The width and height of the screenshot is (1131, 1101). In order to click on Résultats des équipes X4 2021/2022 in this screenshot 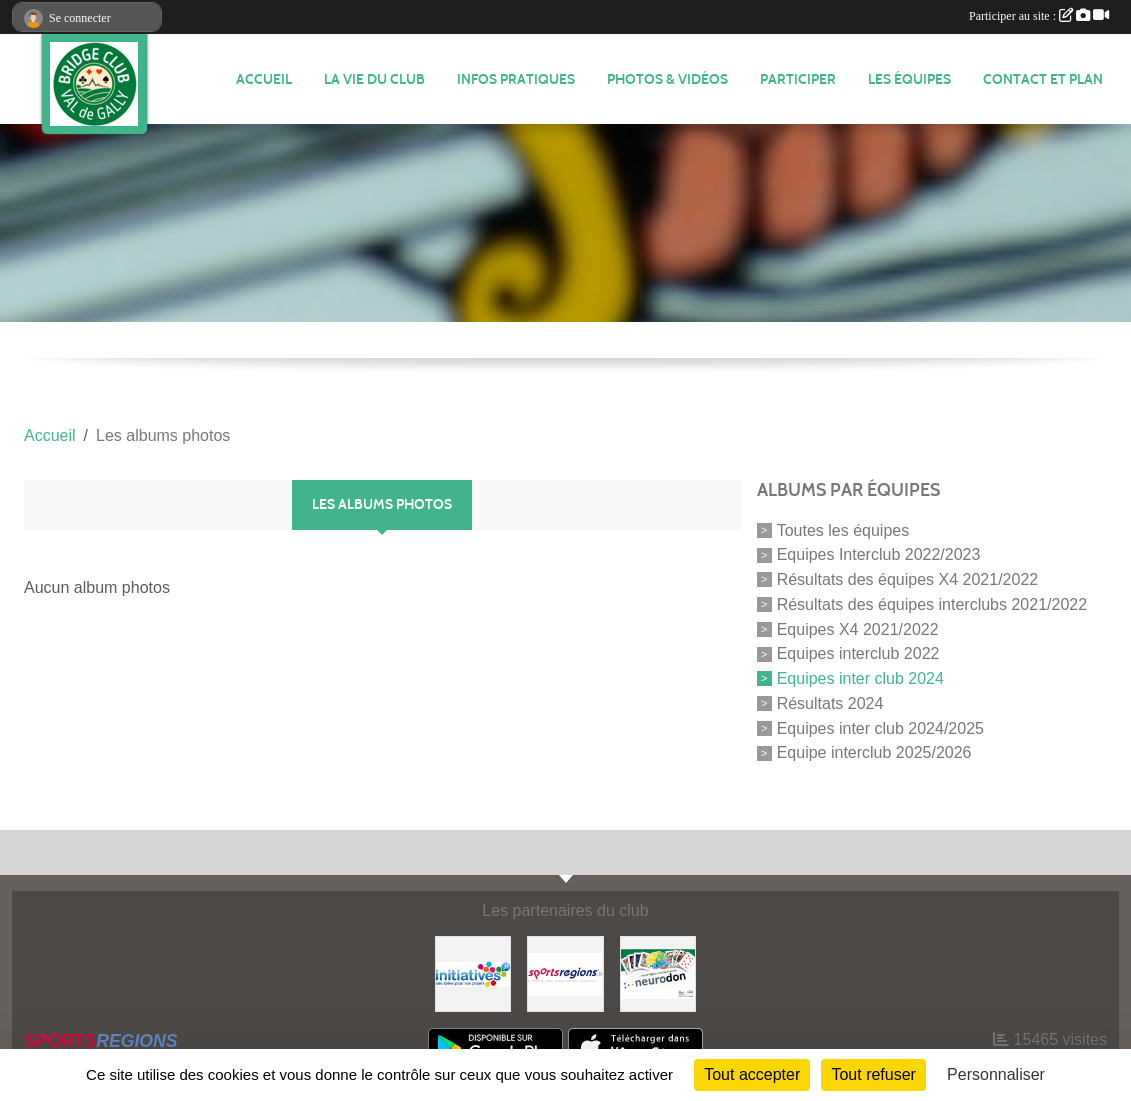, I will do `click(908, 579)`.